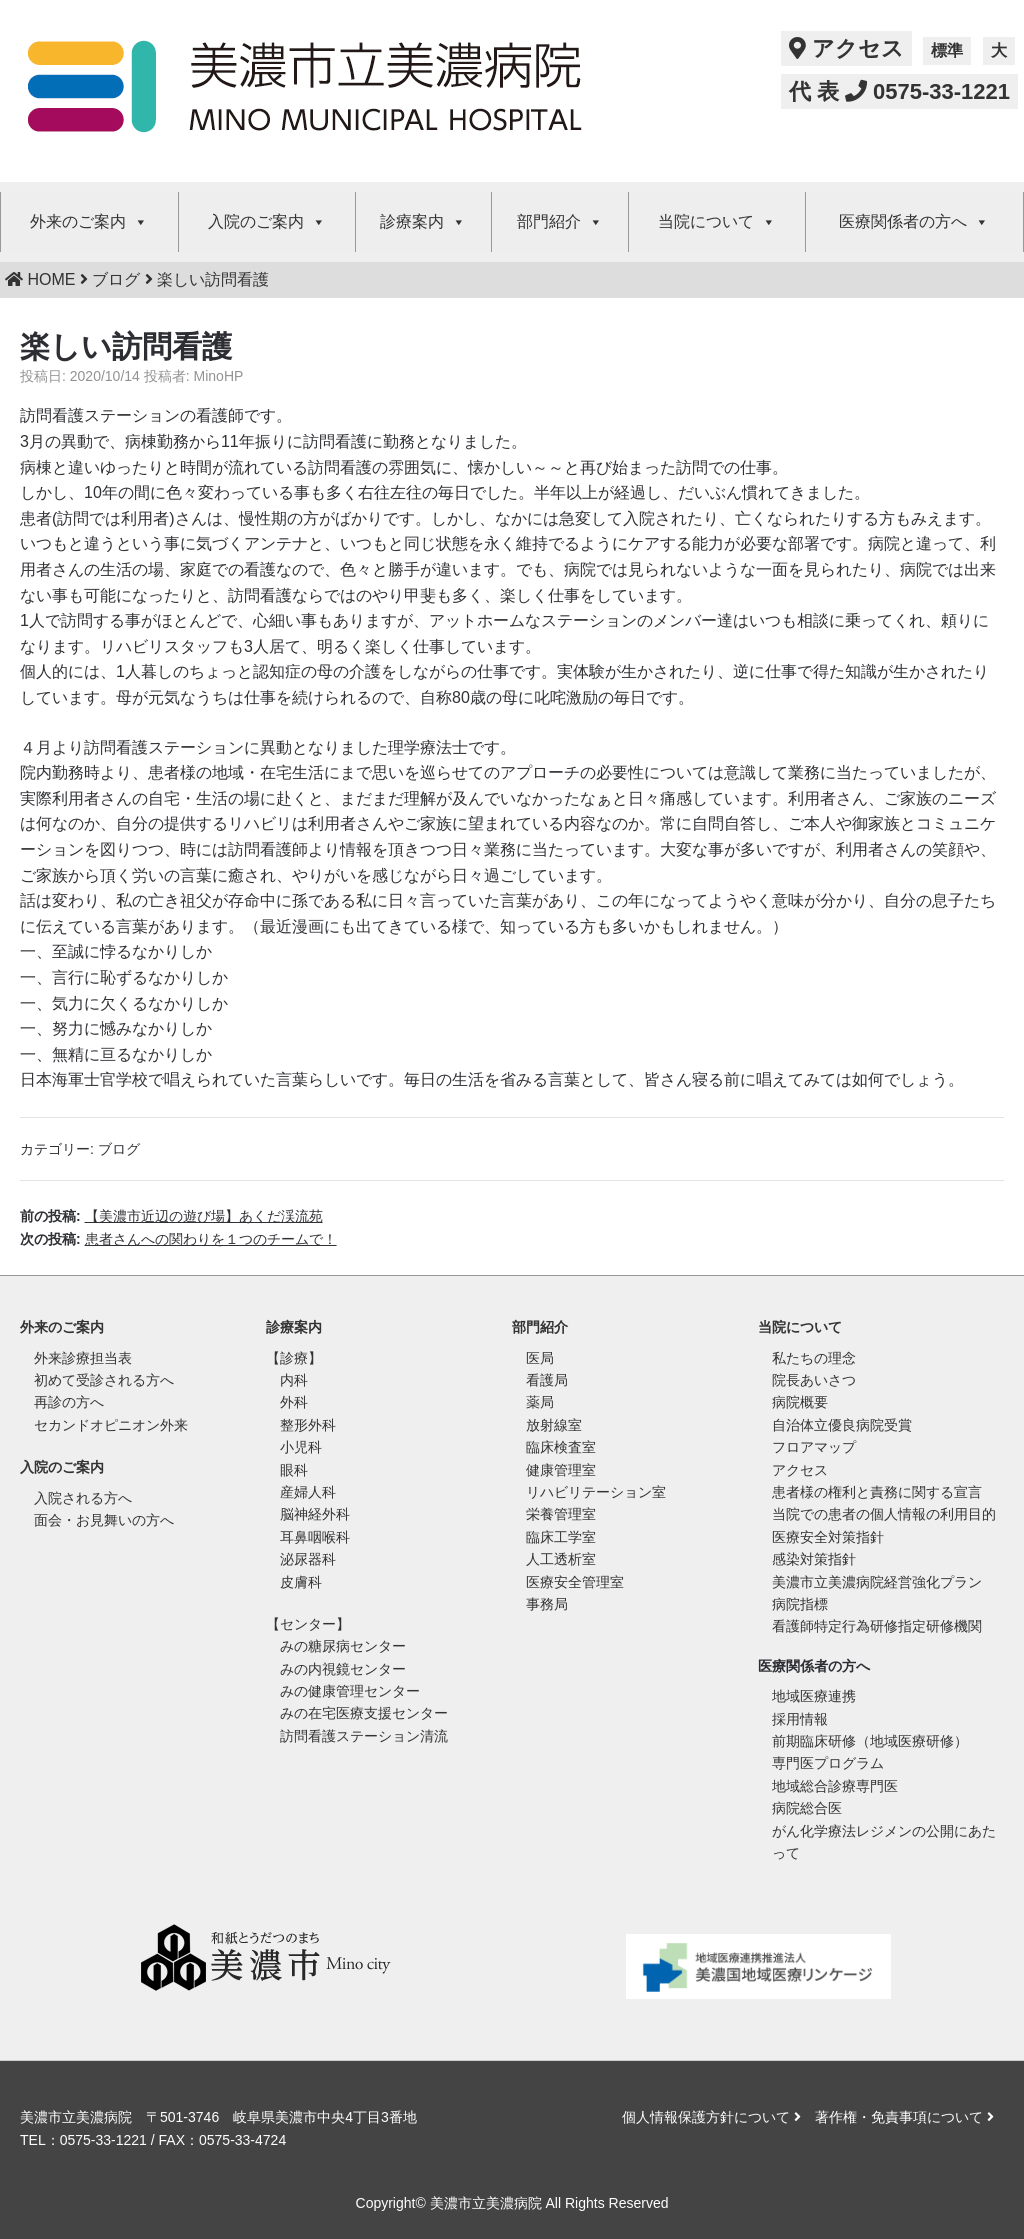  What do you see at coordinates (111, 1425) in the screenshot?
I see `セカンドオピニオン外来` at bounding box center [111, 1425].